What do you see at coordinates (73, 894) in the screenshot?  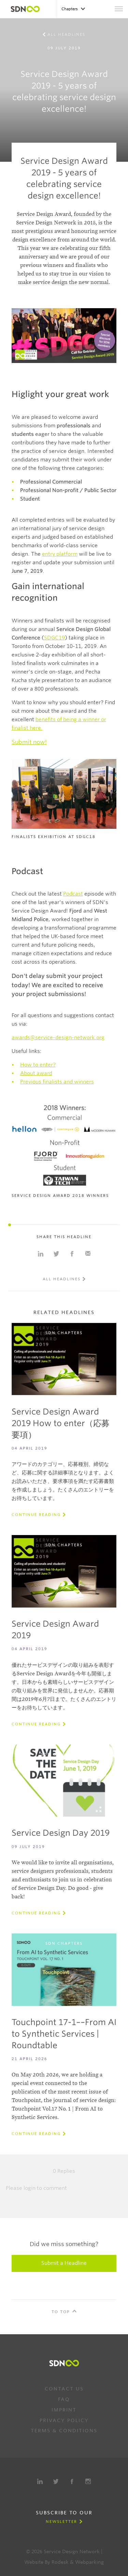 I see `Podcast` at bounding box center [73, 894].